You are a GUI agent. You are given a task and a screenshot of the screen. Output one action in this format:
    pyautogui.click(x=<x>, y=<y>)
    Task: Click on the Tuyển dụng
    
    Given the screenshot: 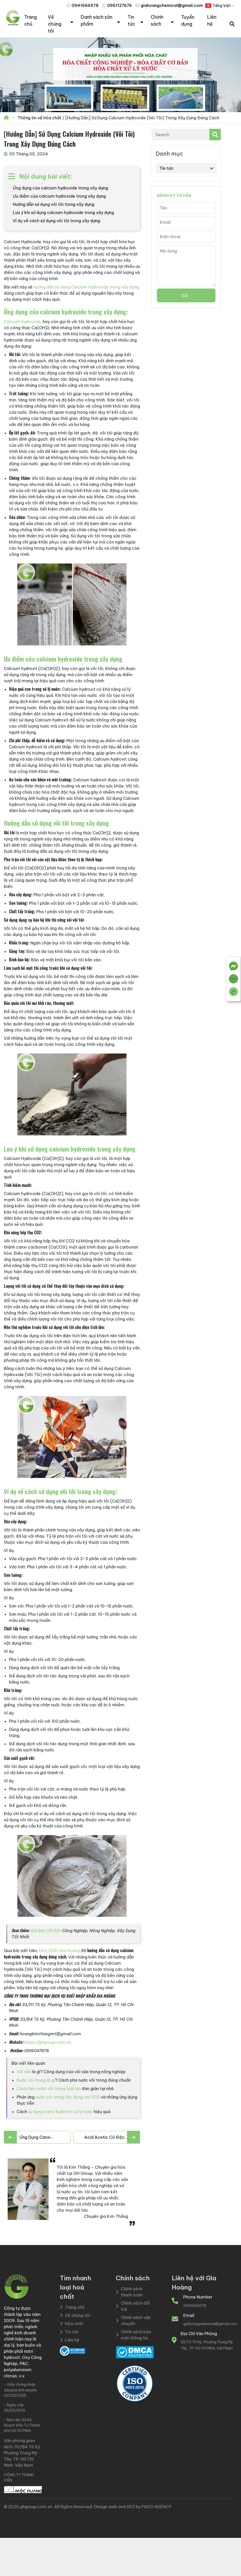 What is the action you would take?
    pyautogui.click(x=187, y=20)
    